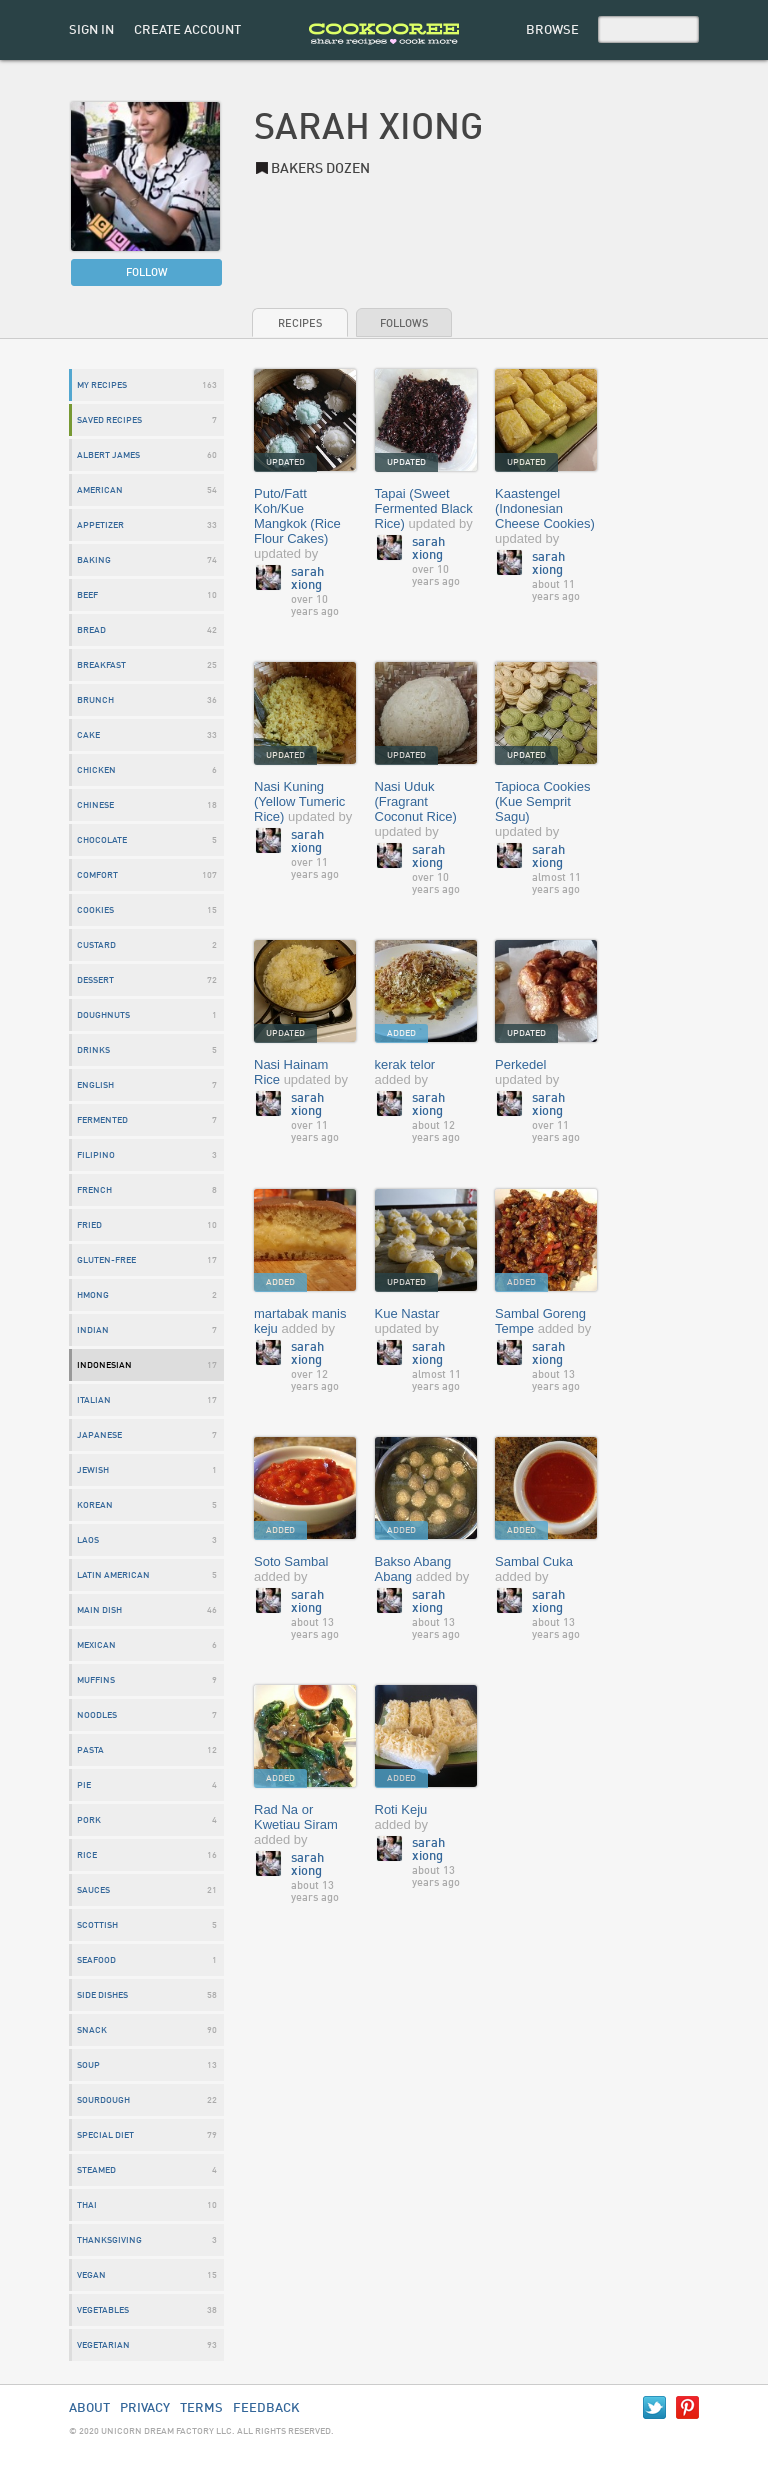  I want to click on bread, so click(91, 630).